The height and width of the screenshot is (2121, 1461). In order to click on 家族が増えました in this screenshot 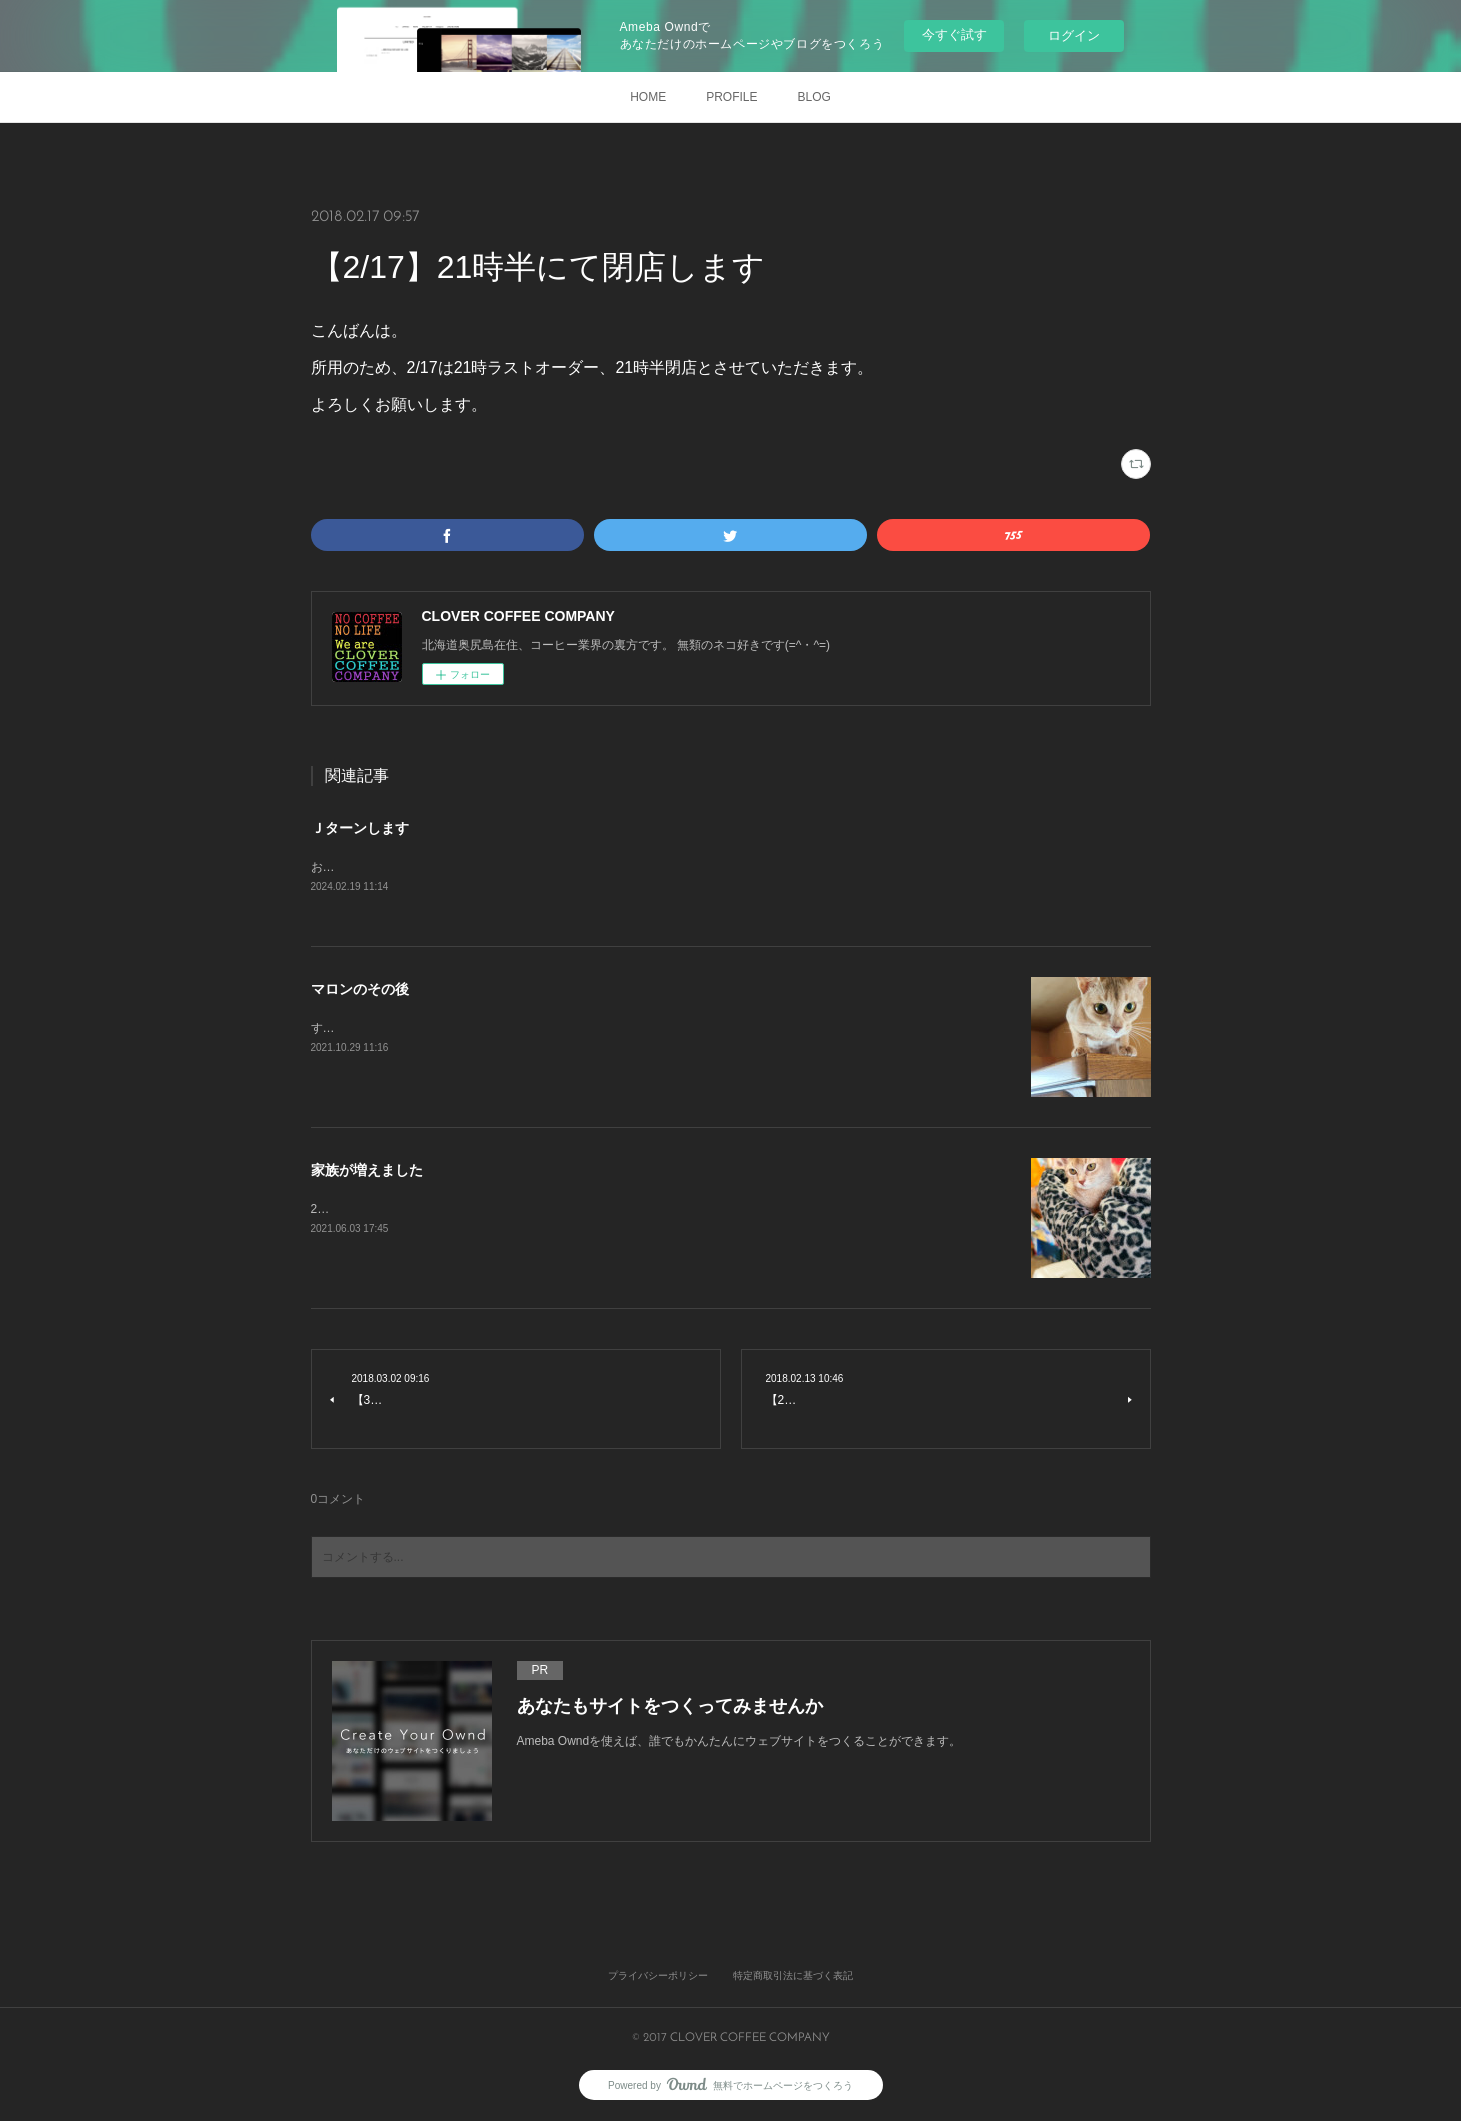, I will do `click(367, 1172)`.